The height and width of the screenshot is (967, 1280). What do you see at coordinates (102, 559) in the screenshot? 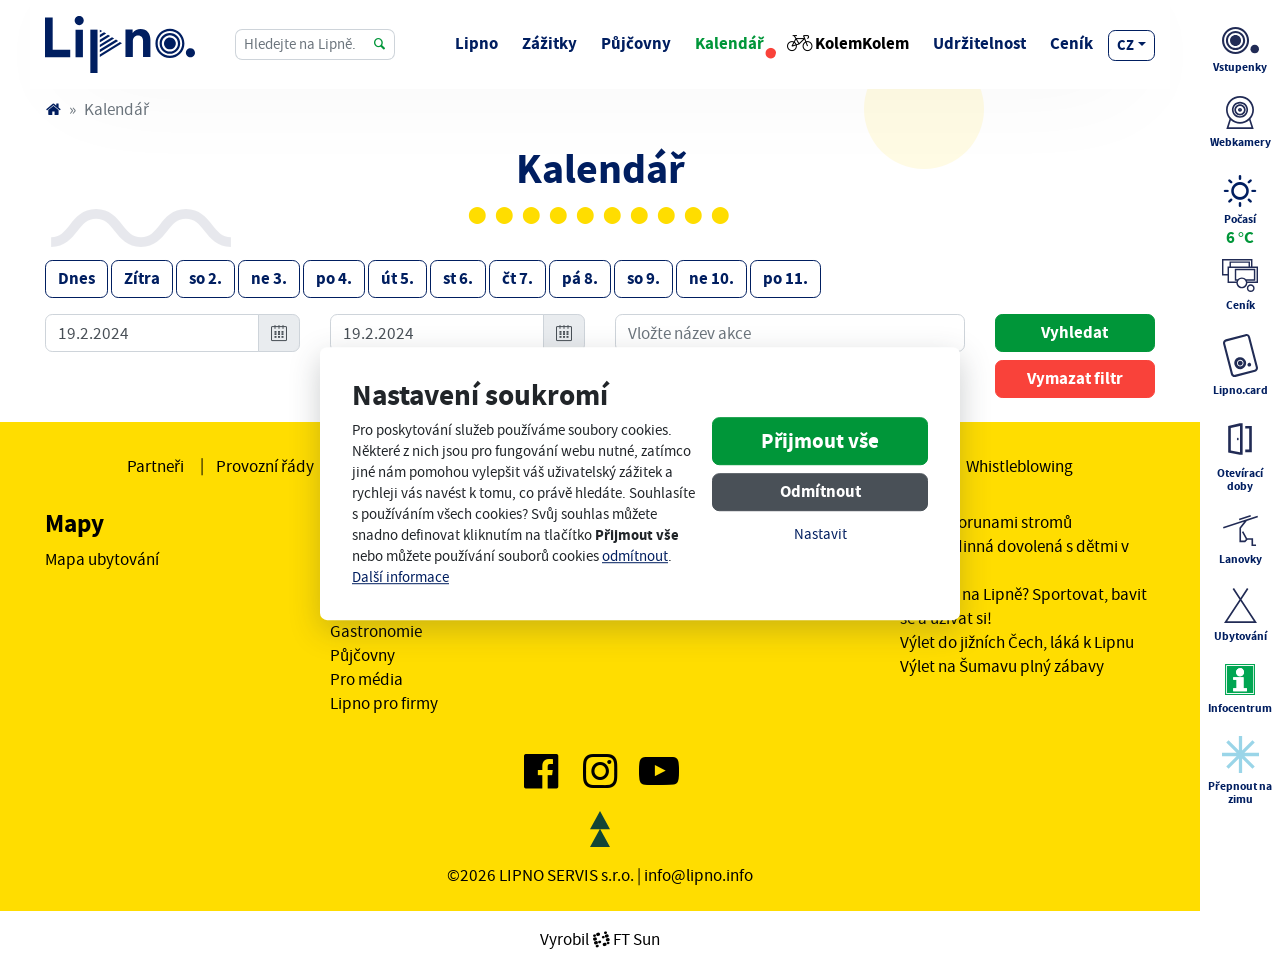
I see `Mapa ubytování` at bounding box center [102, 559].